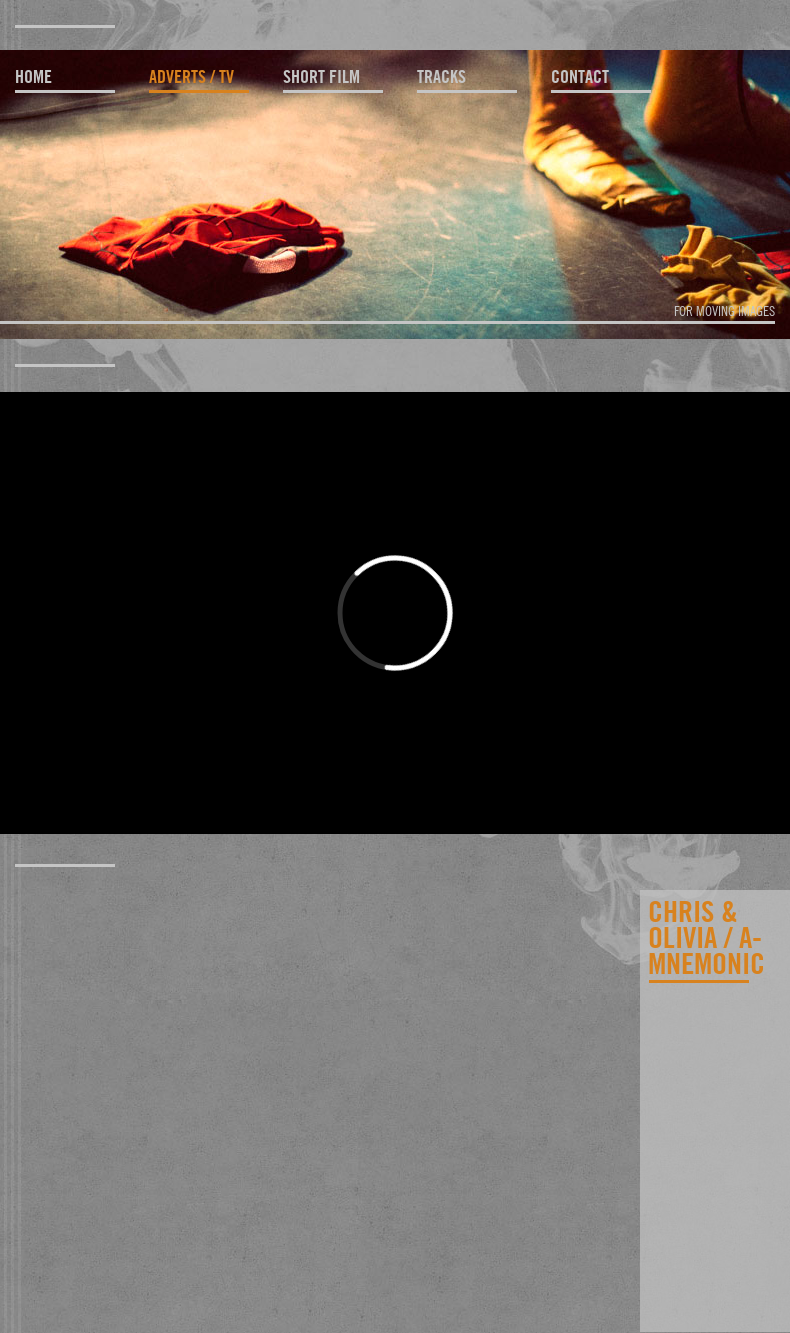 This screenshot has width=790, height=1333. Describe the element at coordinates (580, 76) in the screenshot. I see `contact` at that location.